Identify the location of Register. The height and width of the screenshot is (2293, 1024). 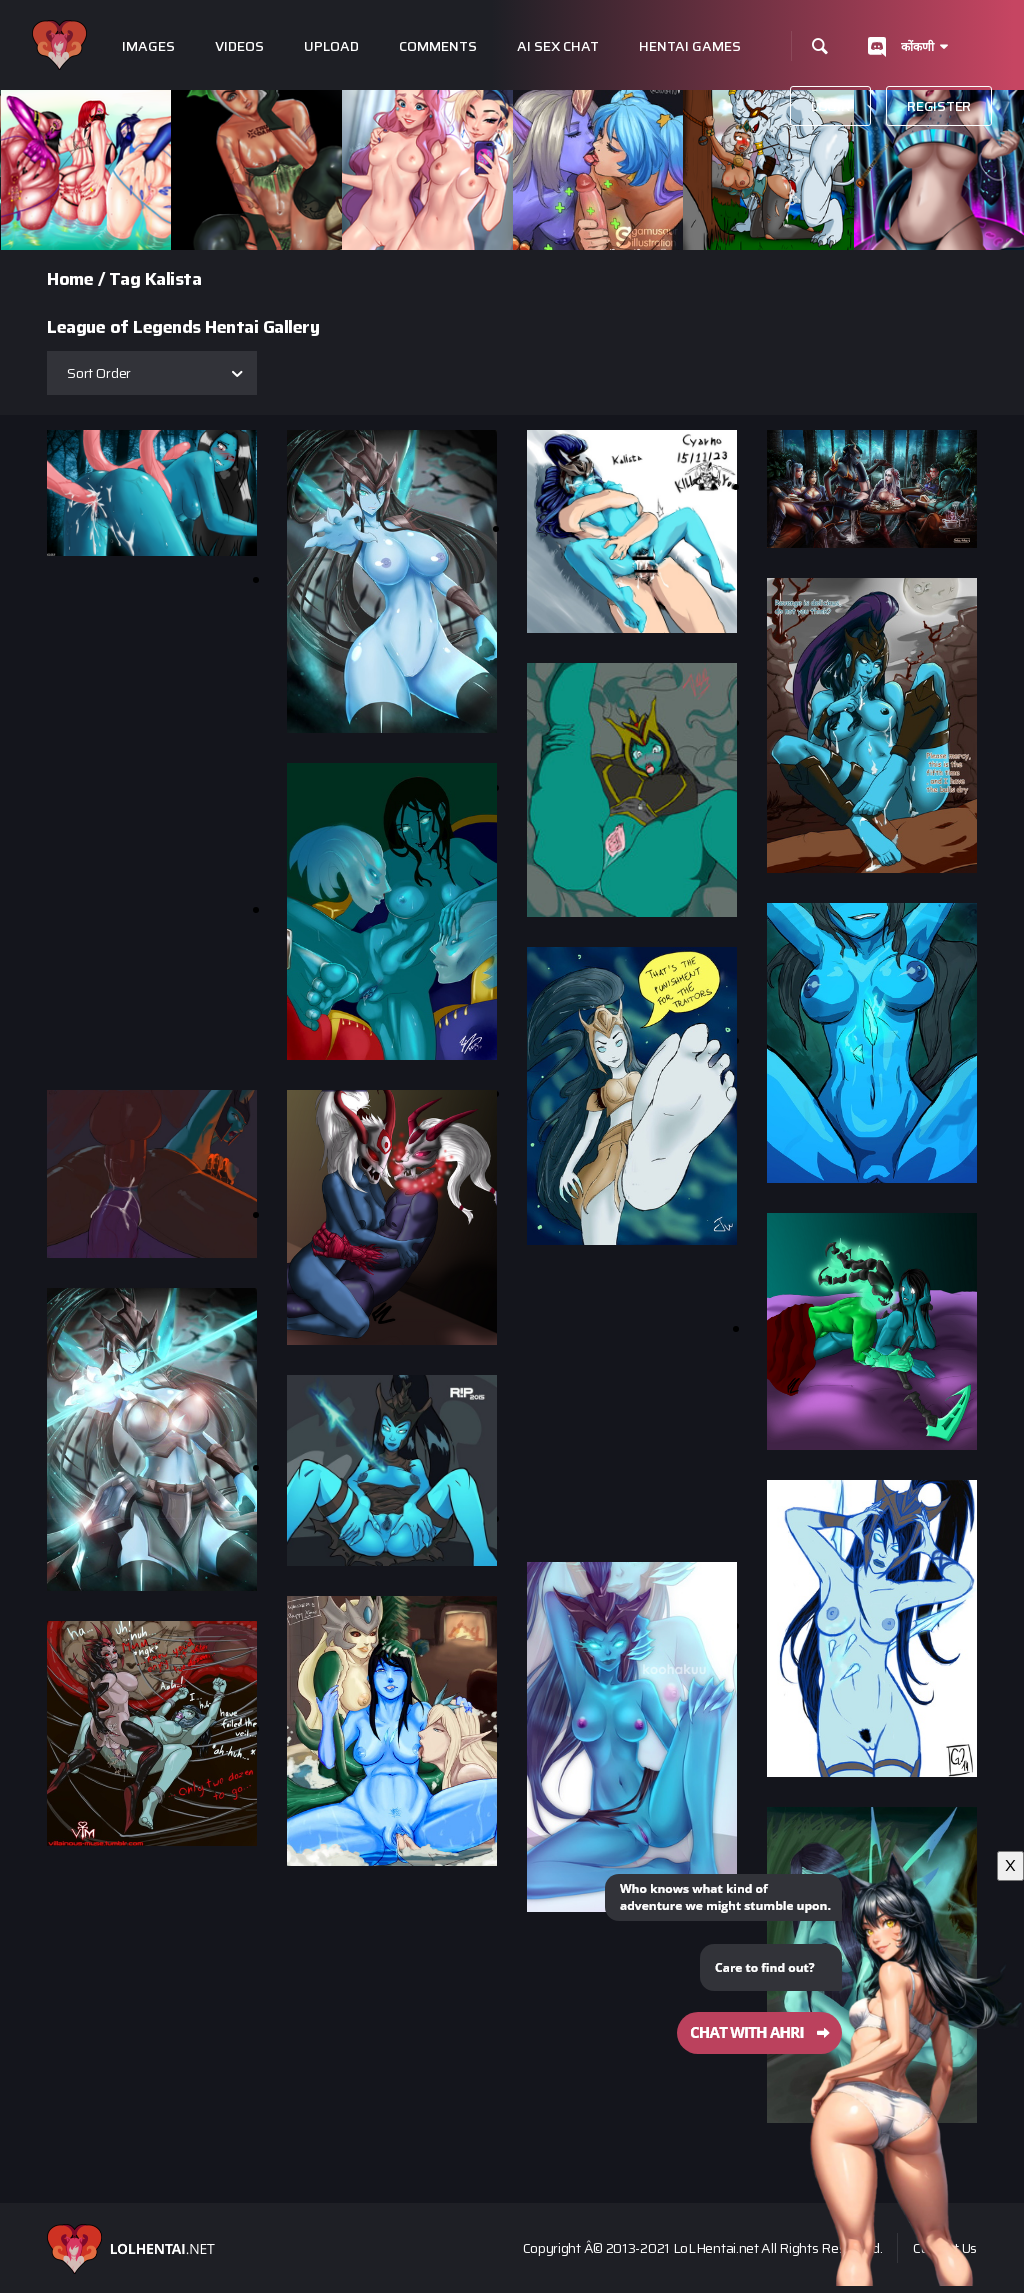
(939, 106).